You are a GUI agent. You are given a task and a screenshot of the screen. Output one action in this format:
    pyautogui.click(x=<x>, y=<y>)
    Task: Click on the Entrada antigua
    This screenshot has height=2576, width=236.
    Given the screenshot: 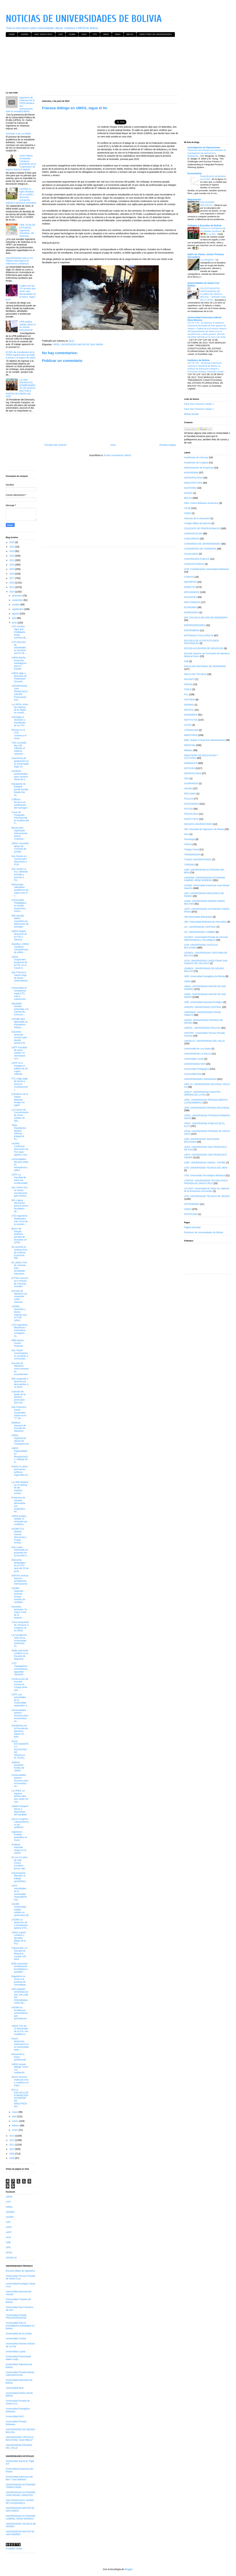 What is the action you would take?
    pyautogui.click(x=168, y=445)
    